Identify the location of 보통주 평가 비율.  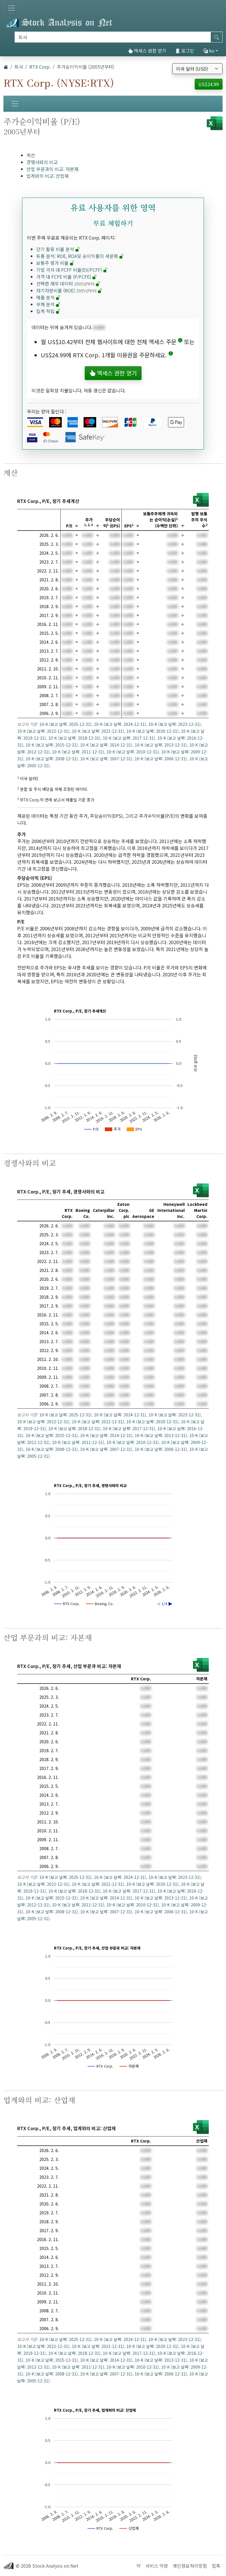
(55, 262).